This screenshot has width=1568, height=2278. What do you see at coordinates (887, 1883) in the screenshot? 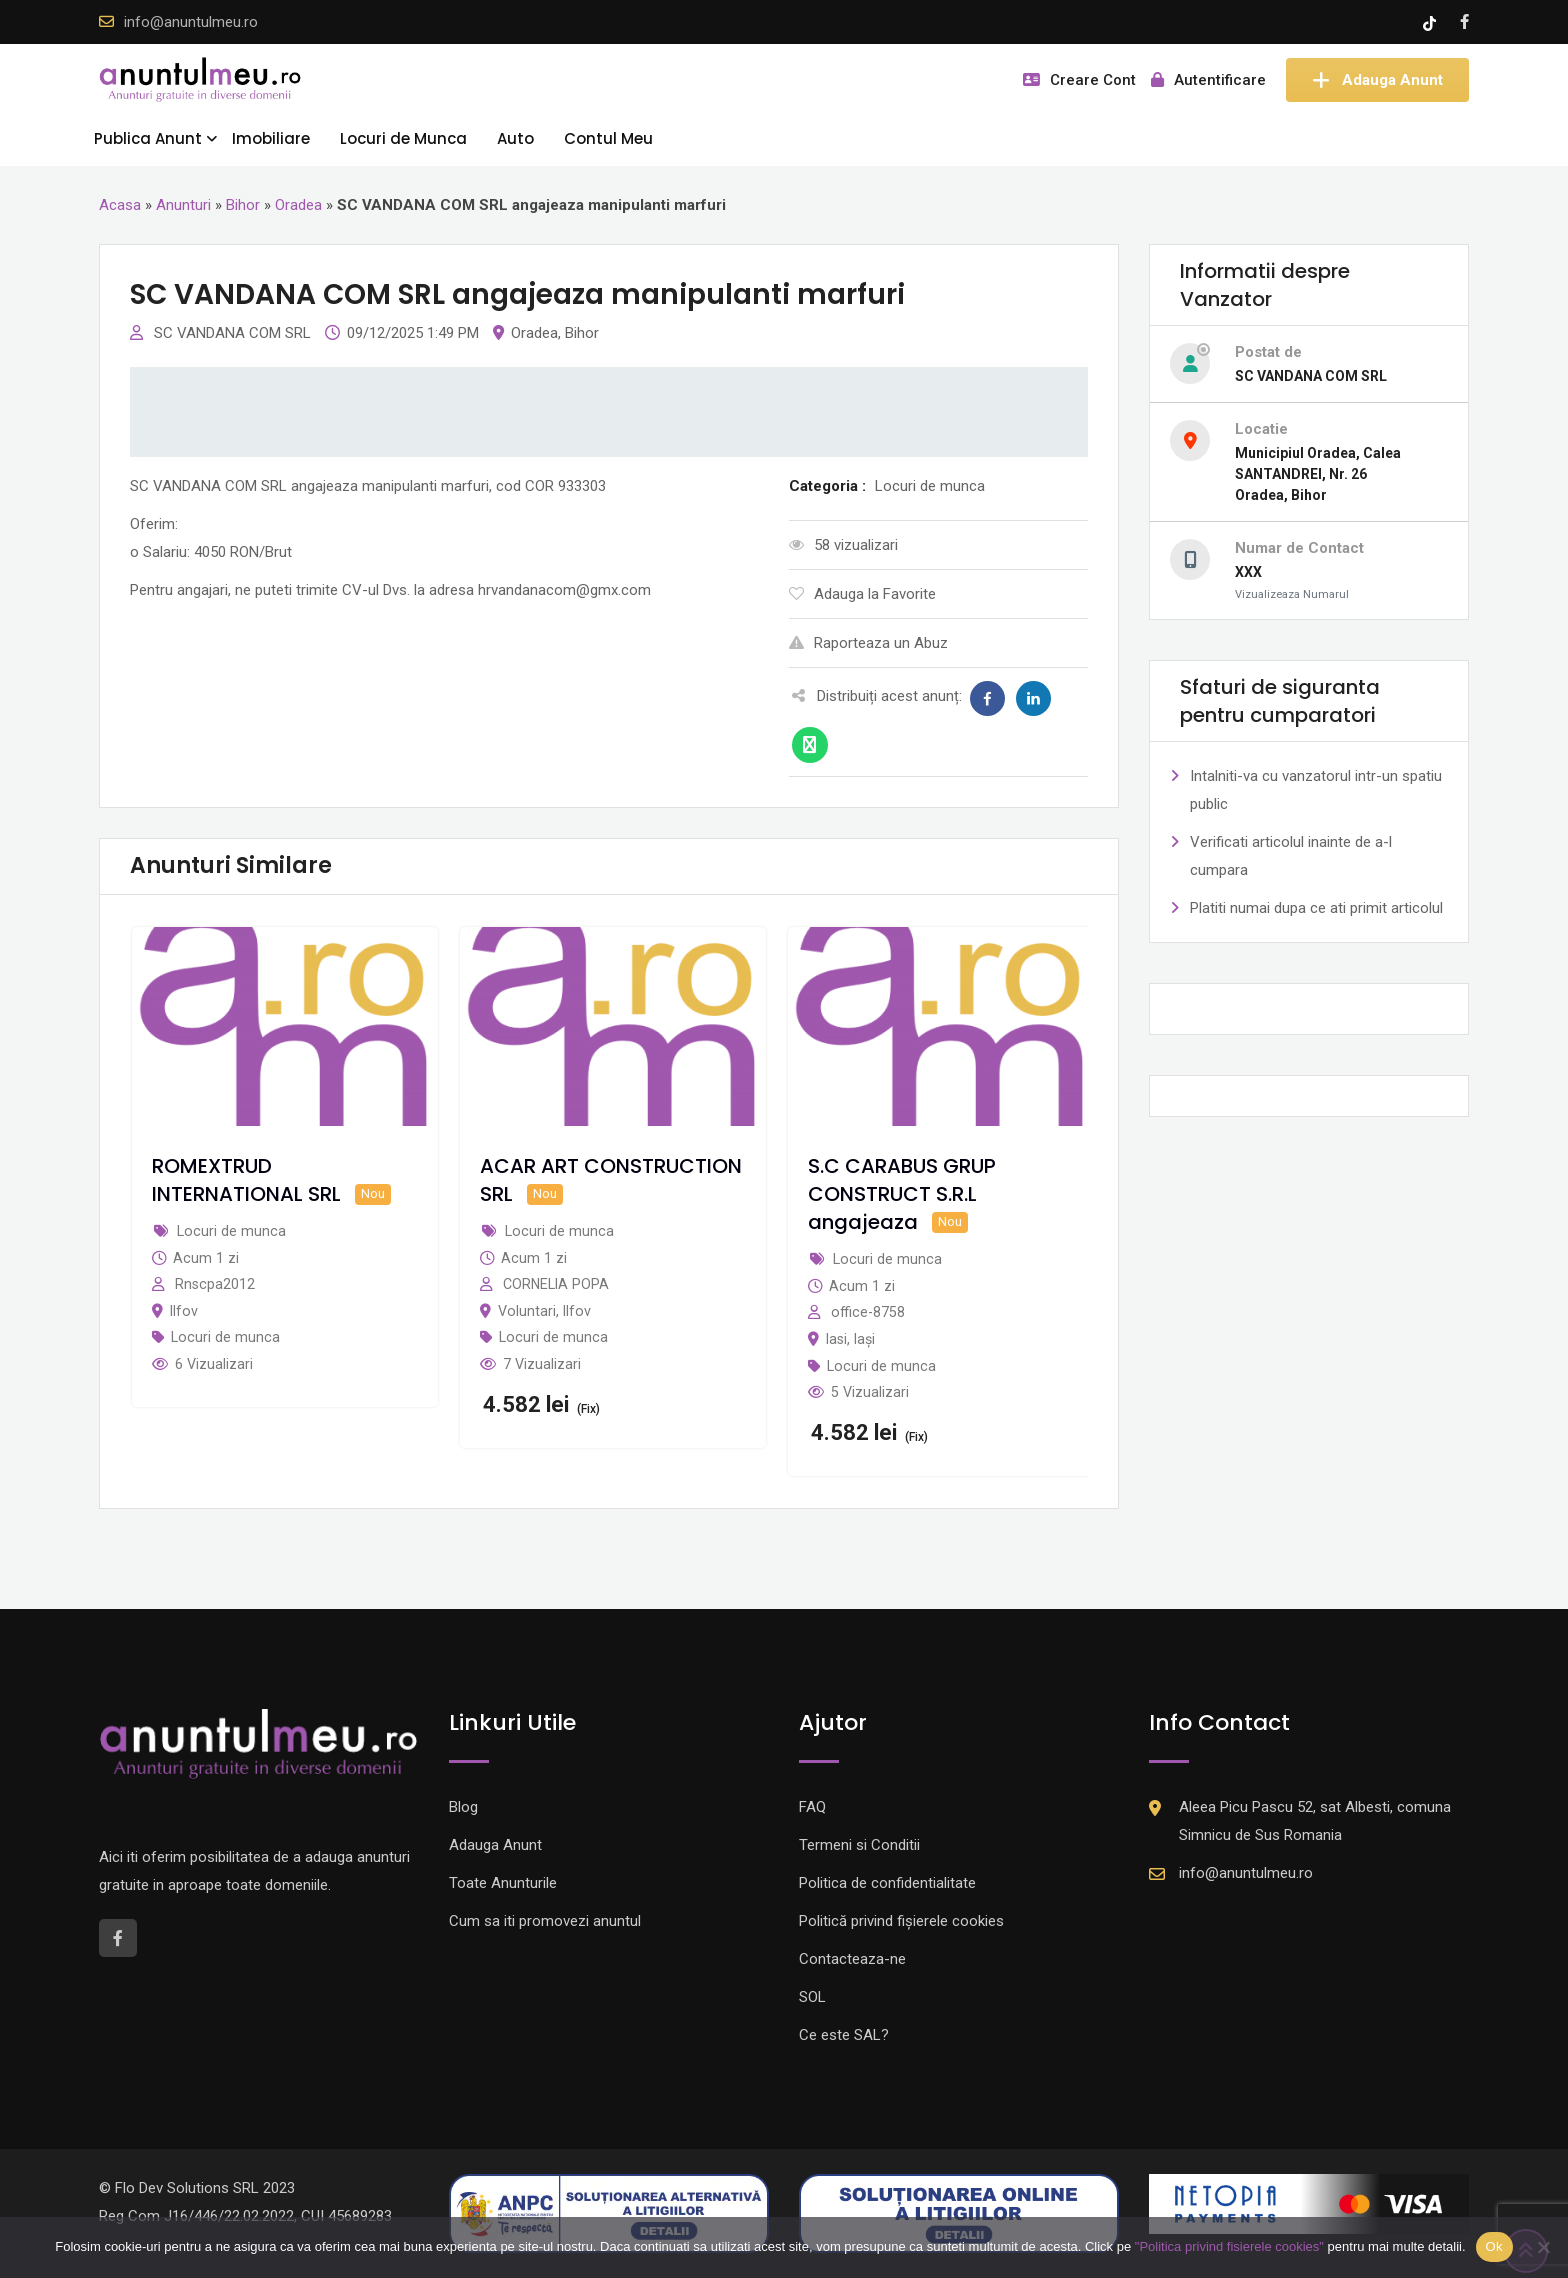
I see `Politica de confidentialitate` at bounding box center [887, 1883].